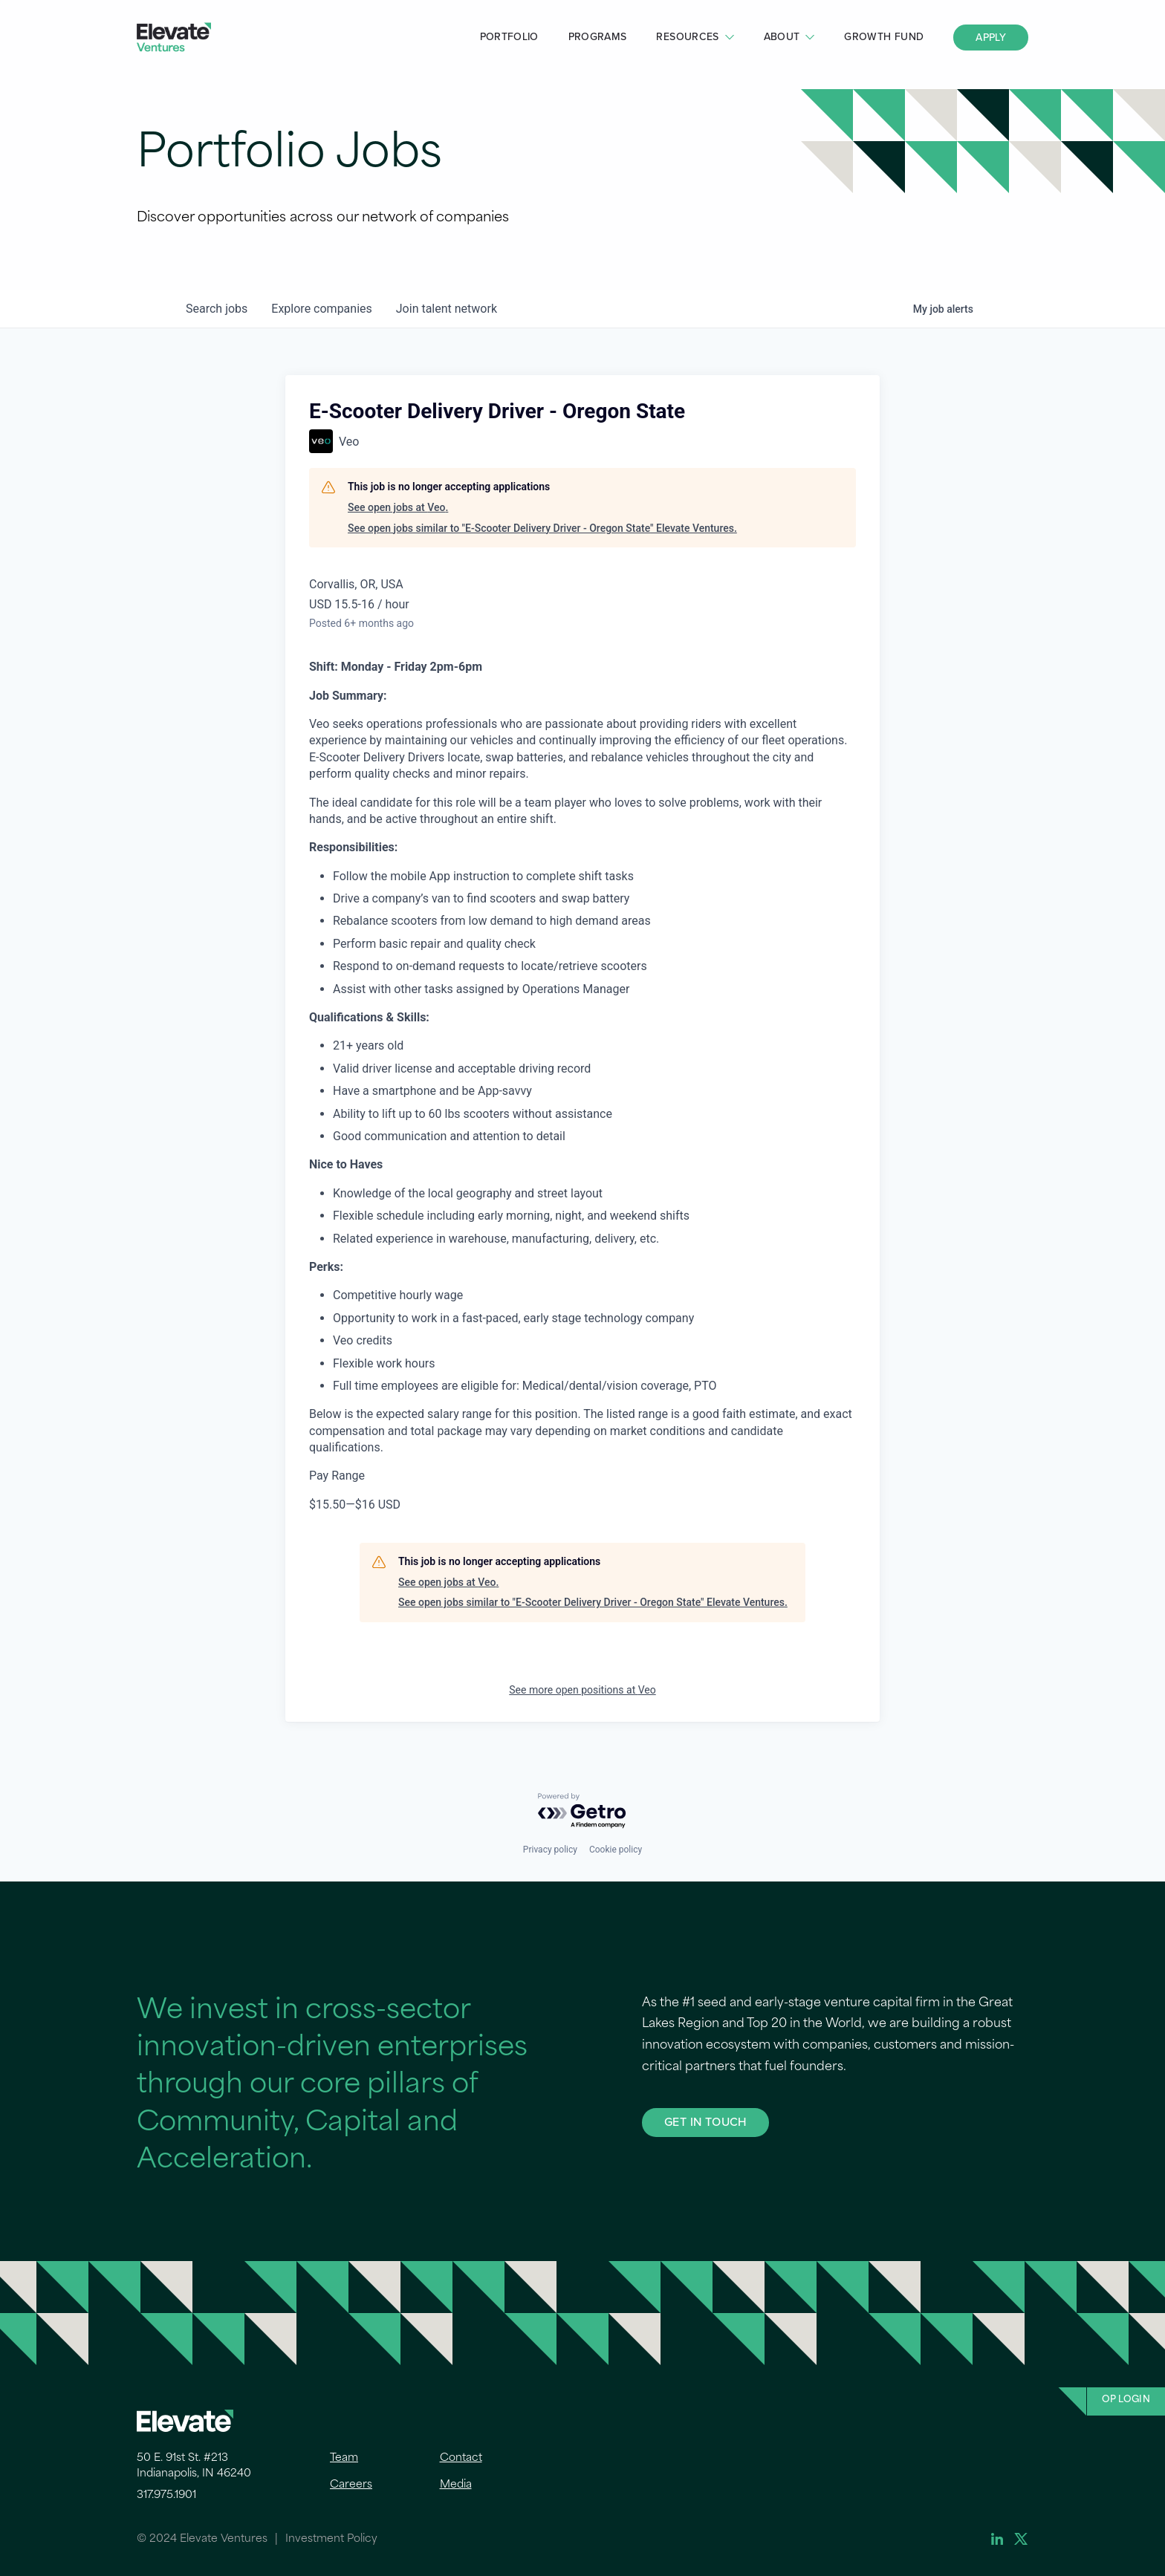 The image size is (1165, 2576). I want to click on Portfolio, so click(509, 37).